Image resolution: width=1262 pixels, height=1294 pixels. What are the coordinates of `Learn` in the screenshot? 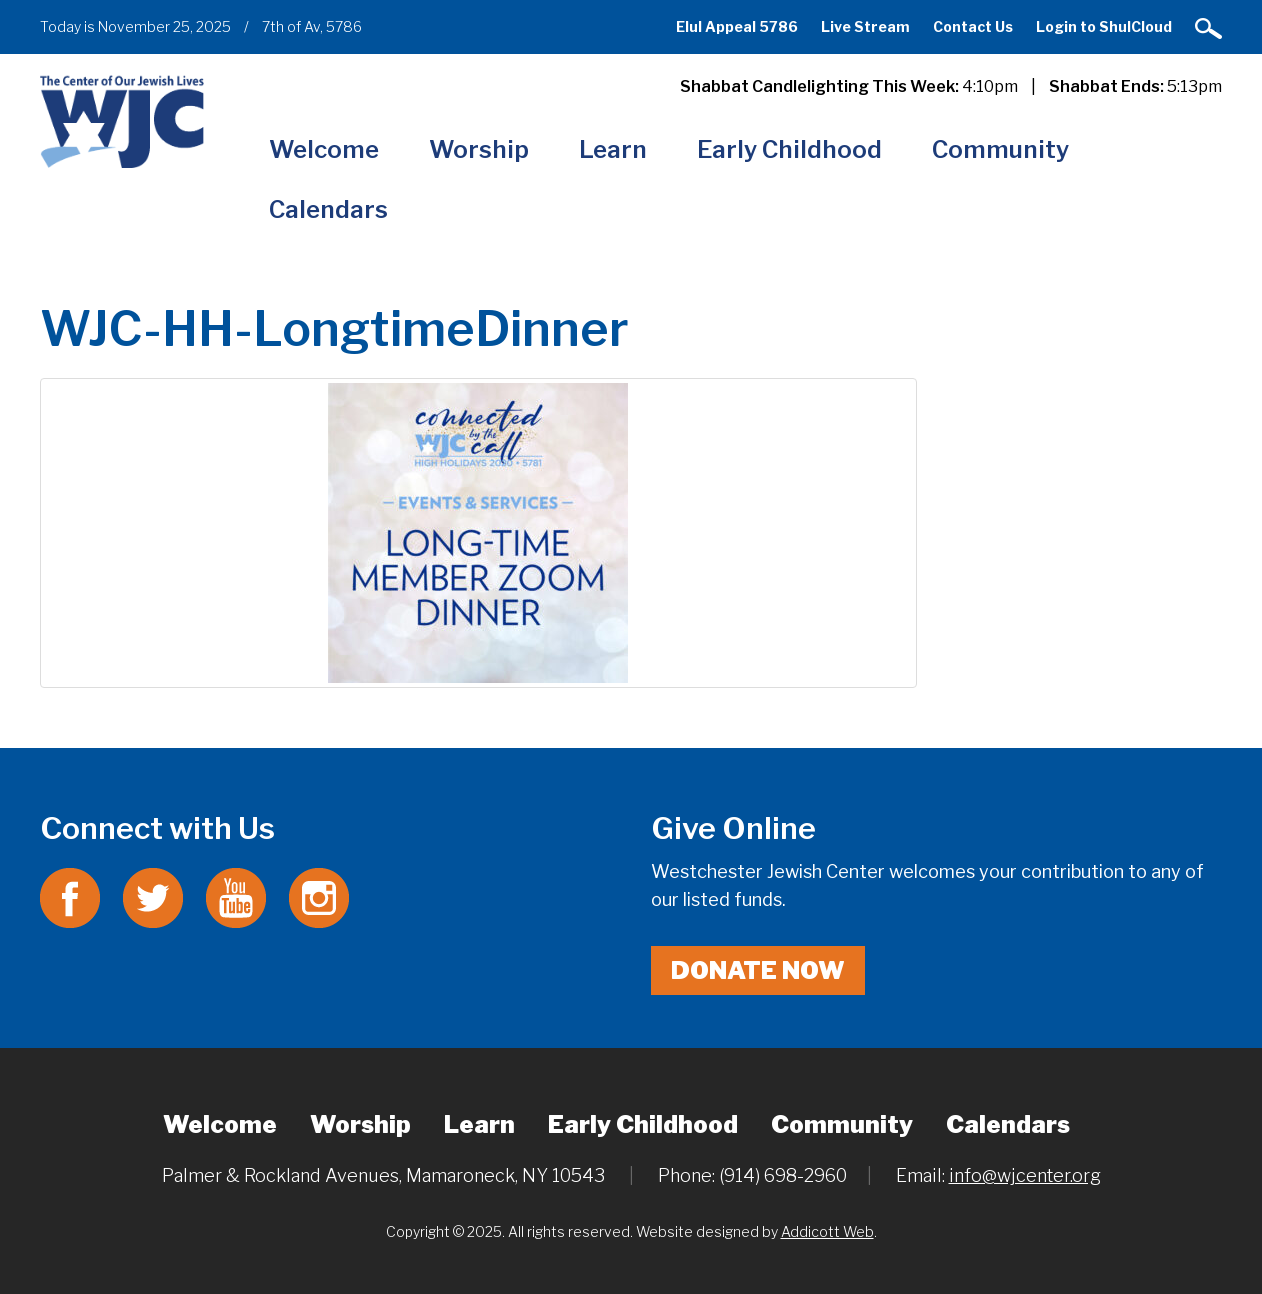 It's located at (613, 149).